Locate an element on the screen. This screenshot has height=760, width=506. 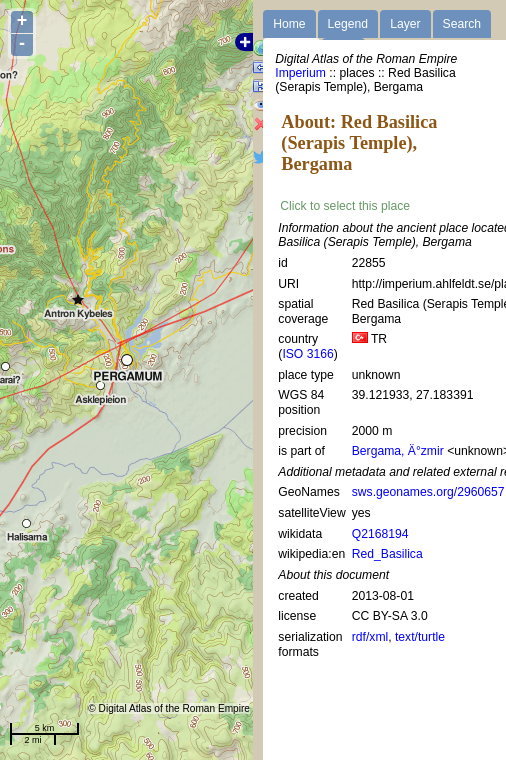
Red_Basilica is located at coordinates (387, 554).